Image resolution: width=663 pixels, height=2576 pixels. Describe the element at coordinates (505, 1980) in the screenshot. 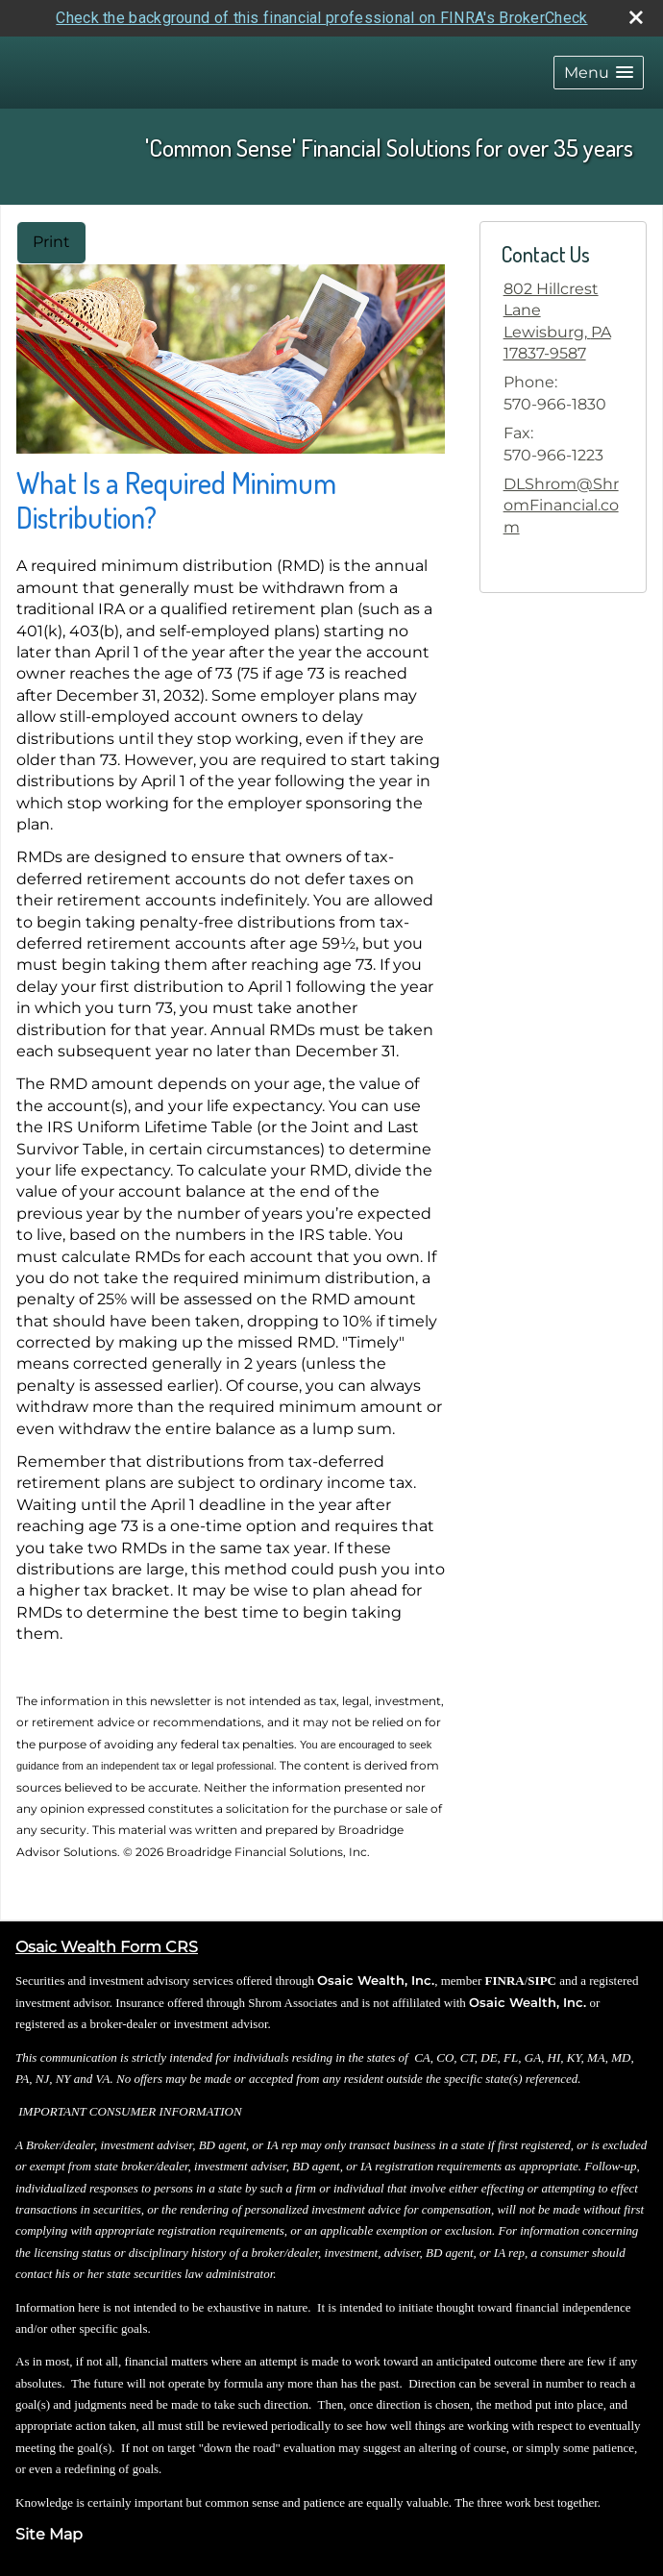

I see `FINRA` at that location.